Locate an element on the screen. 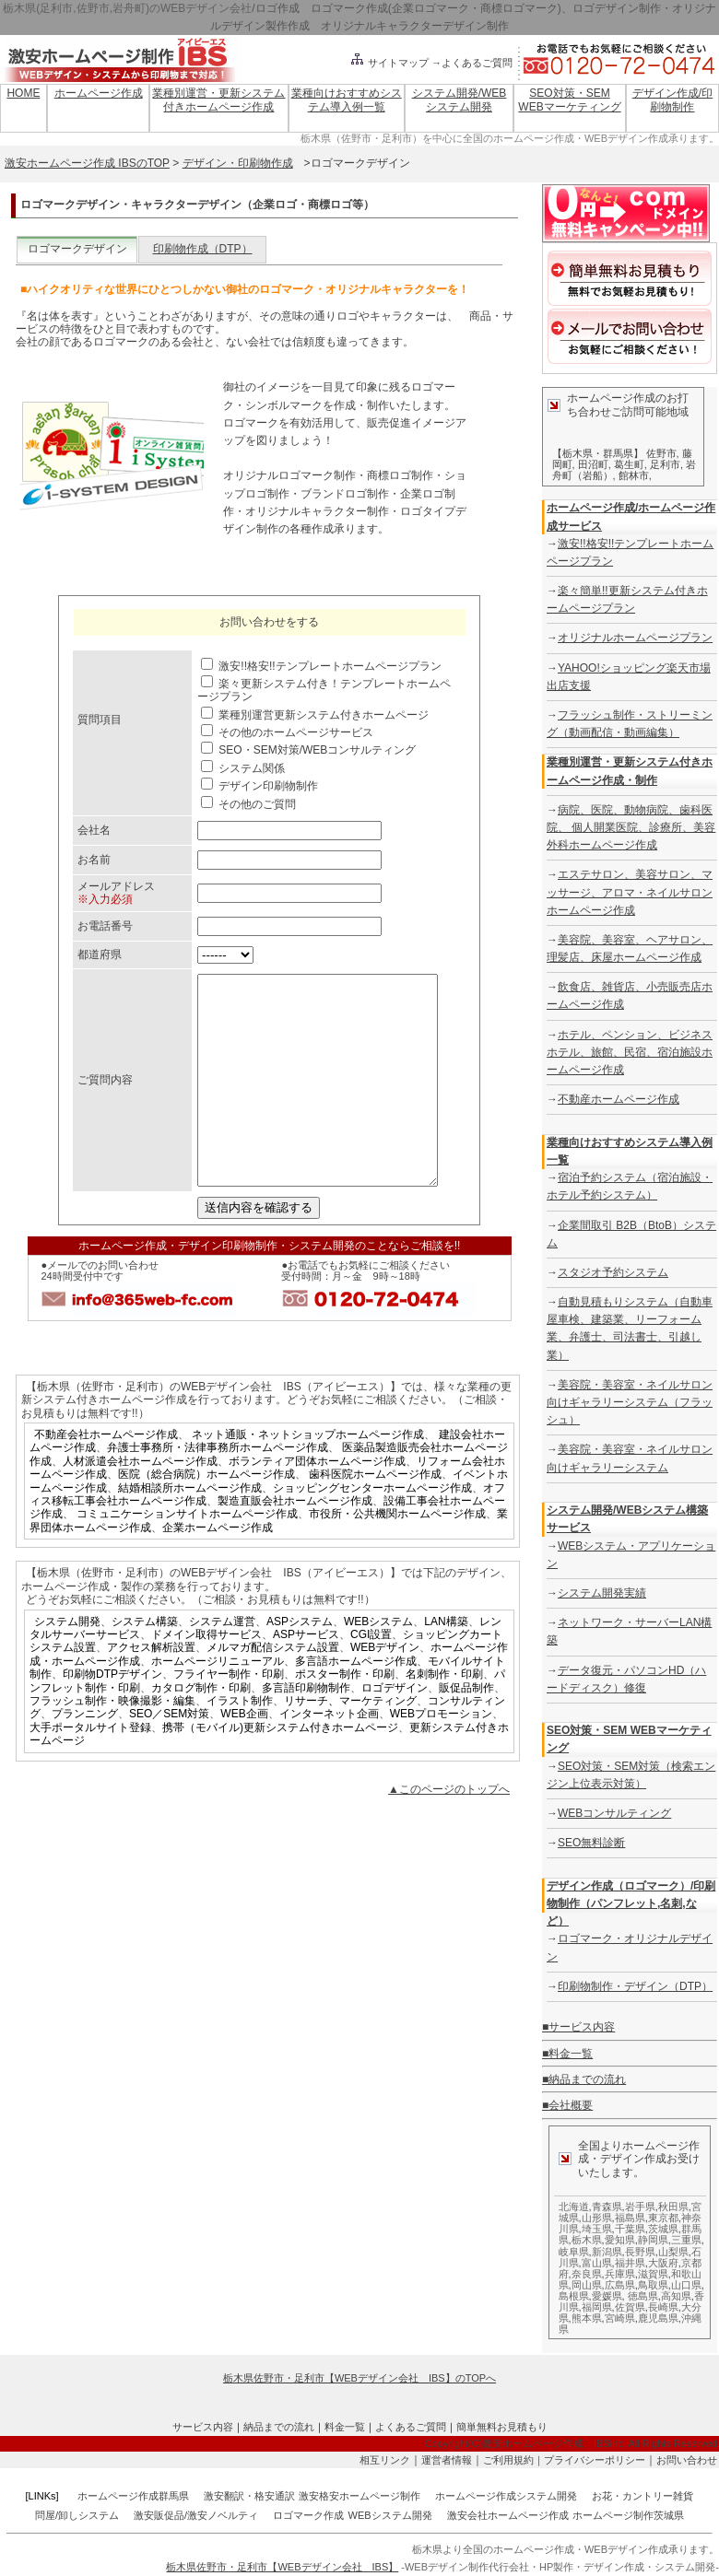 This screenshot has width=719, height=2576. 山梨県 is located at coordinates (673, 2251).